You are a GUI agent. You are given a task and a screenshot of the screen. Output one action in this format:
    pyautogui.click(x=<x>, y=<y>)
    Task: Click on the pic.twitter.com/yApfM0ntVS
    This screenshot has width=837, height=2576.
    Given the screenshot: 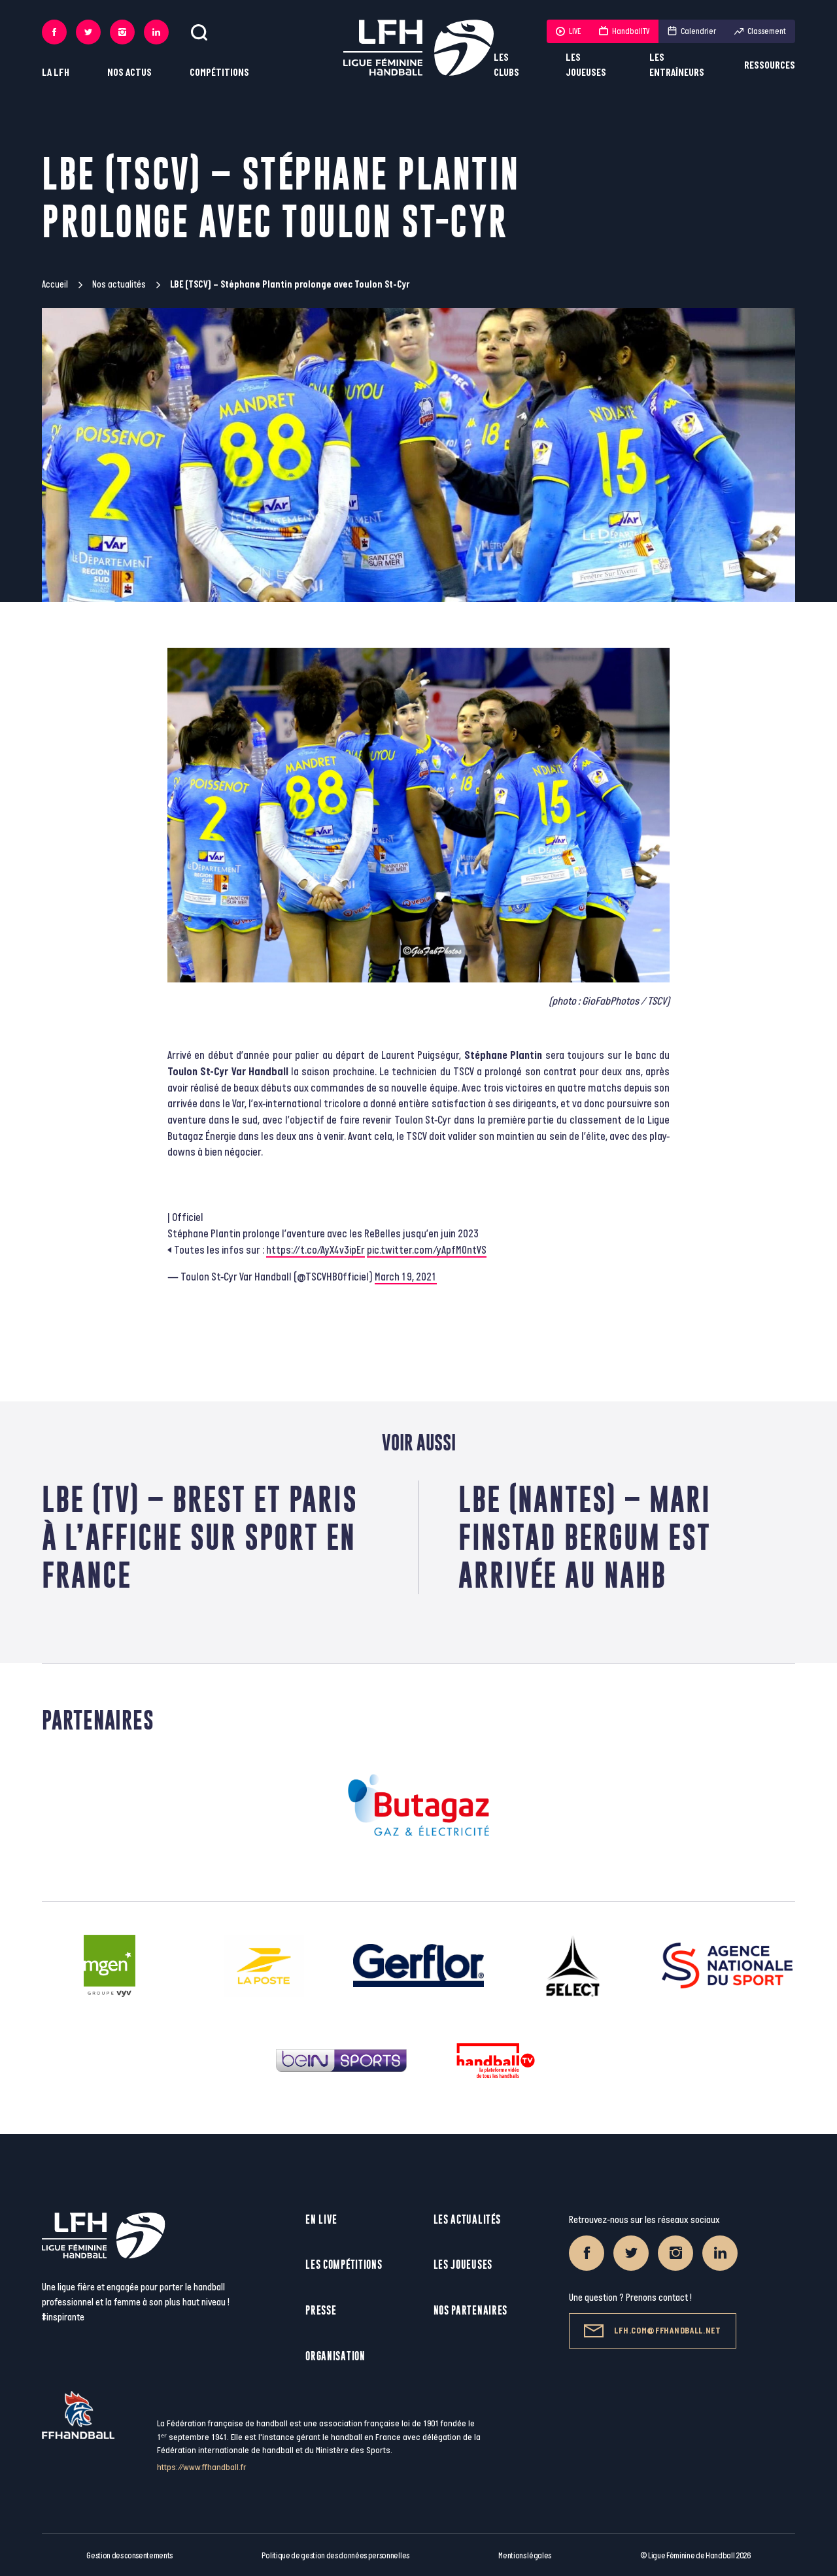 What is the action you would take?
    pyautogui.click(x=427, y=1250)
    